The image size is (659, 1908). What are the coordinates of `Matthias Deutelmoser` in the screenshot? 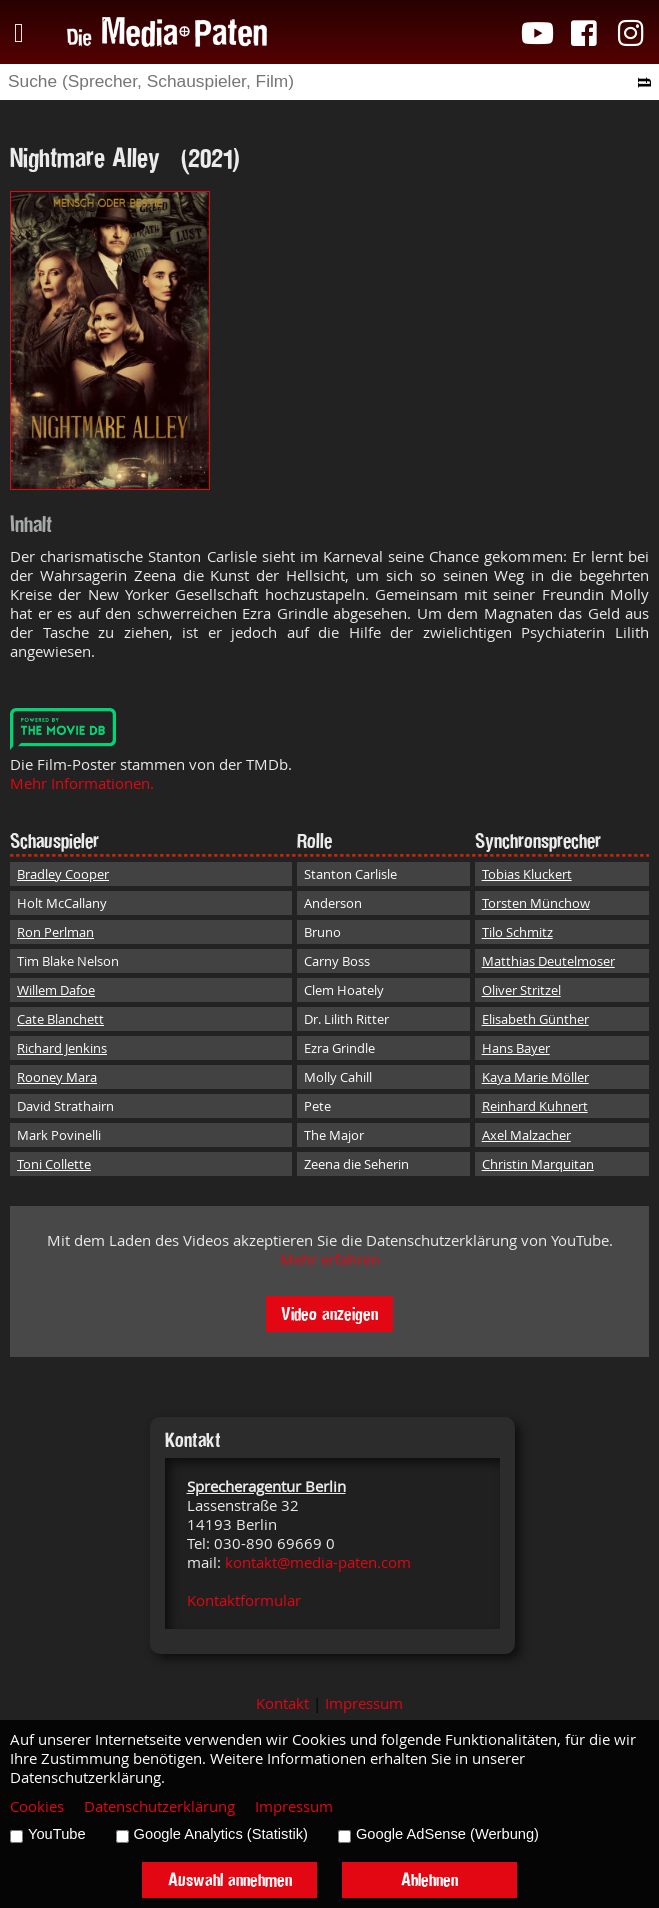 It's located at (548, 961).